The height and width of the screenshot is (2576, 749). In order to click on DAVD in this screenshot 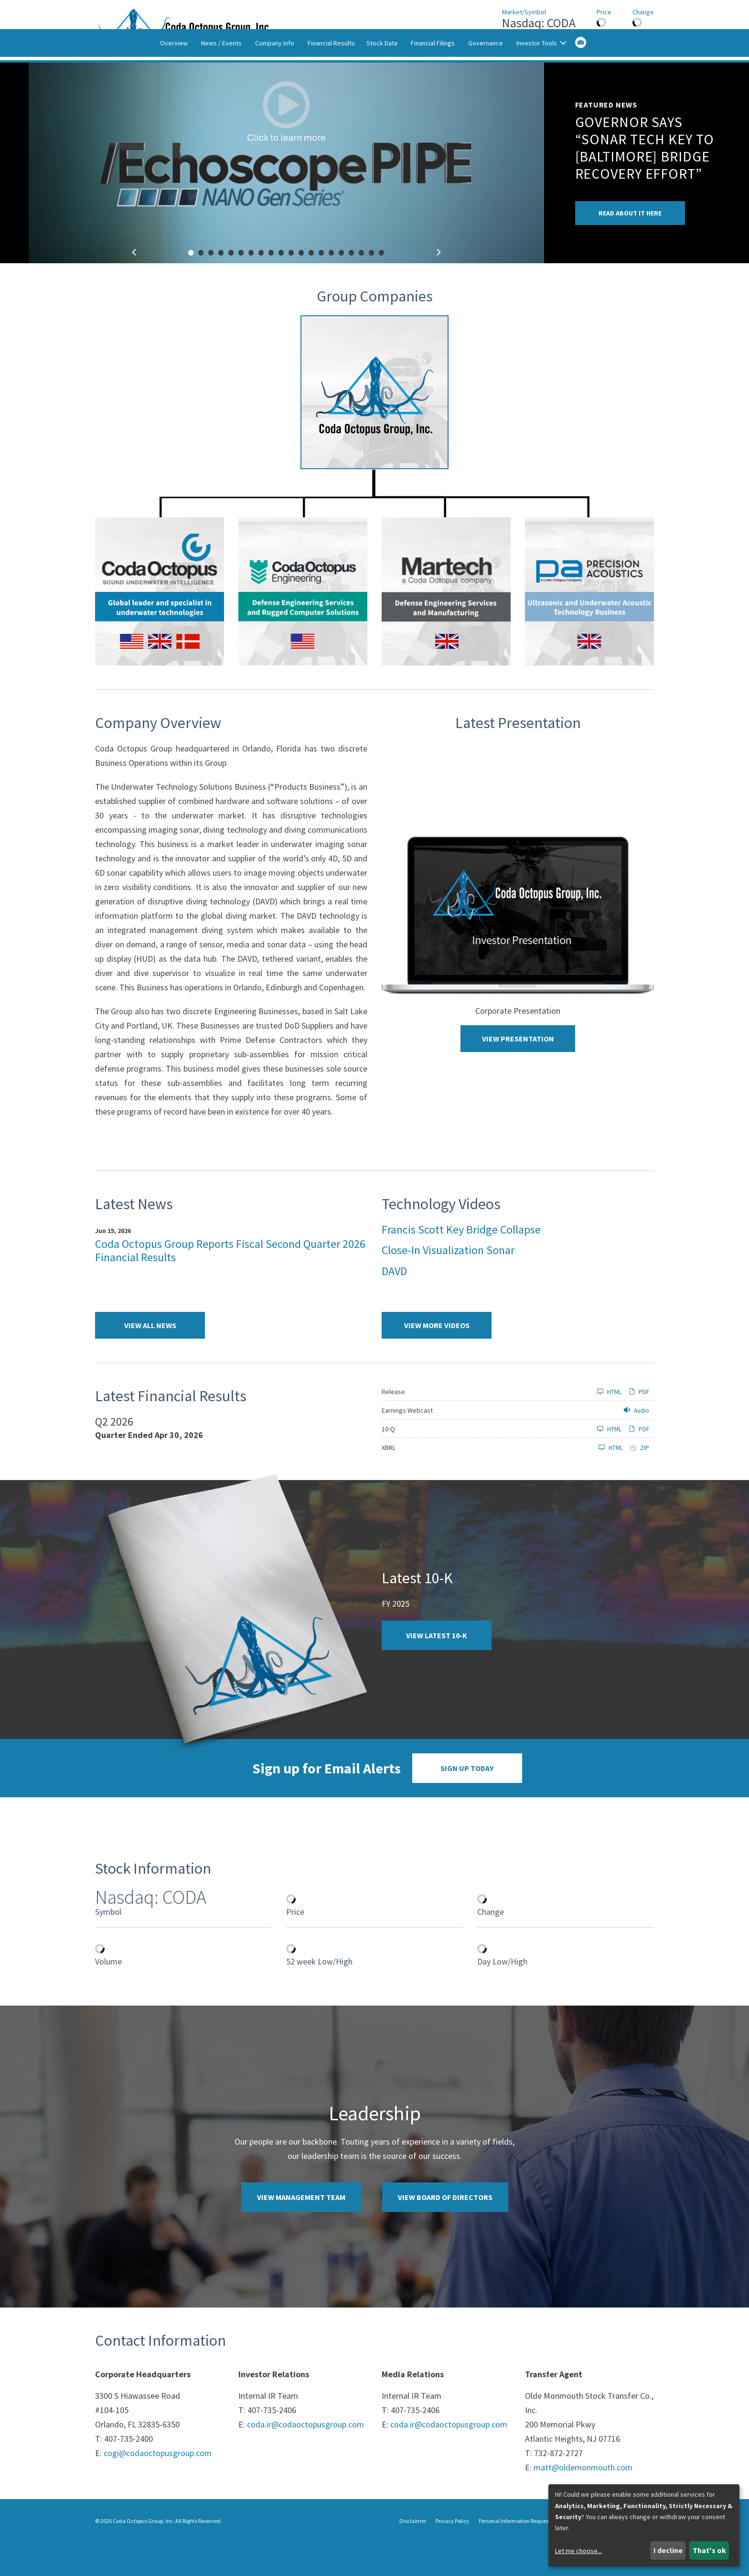, I will do `click(394, 1304)`.